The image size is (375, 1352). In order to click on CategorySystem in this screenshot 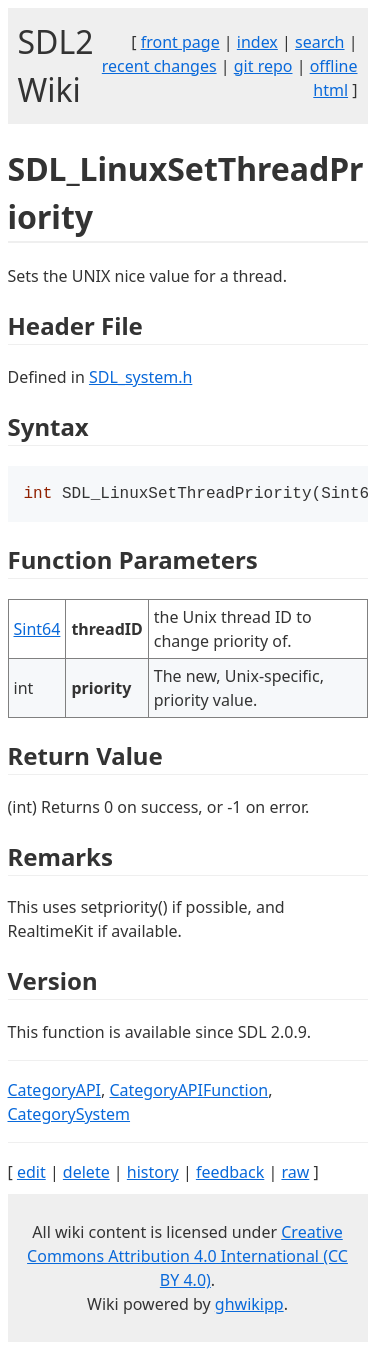, I will do `click(69, 1116)`.